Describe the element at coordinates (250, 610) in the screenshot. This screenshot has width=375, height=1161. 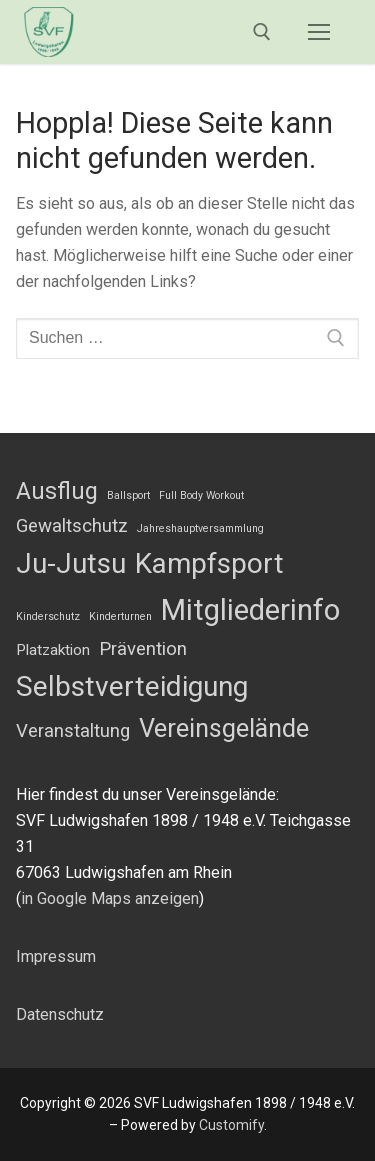
I see `Mitgliederinfo [Mitgliederinfo (9 Einträge)]` at that location.